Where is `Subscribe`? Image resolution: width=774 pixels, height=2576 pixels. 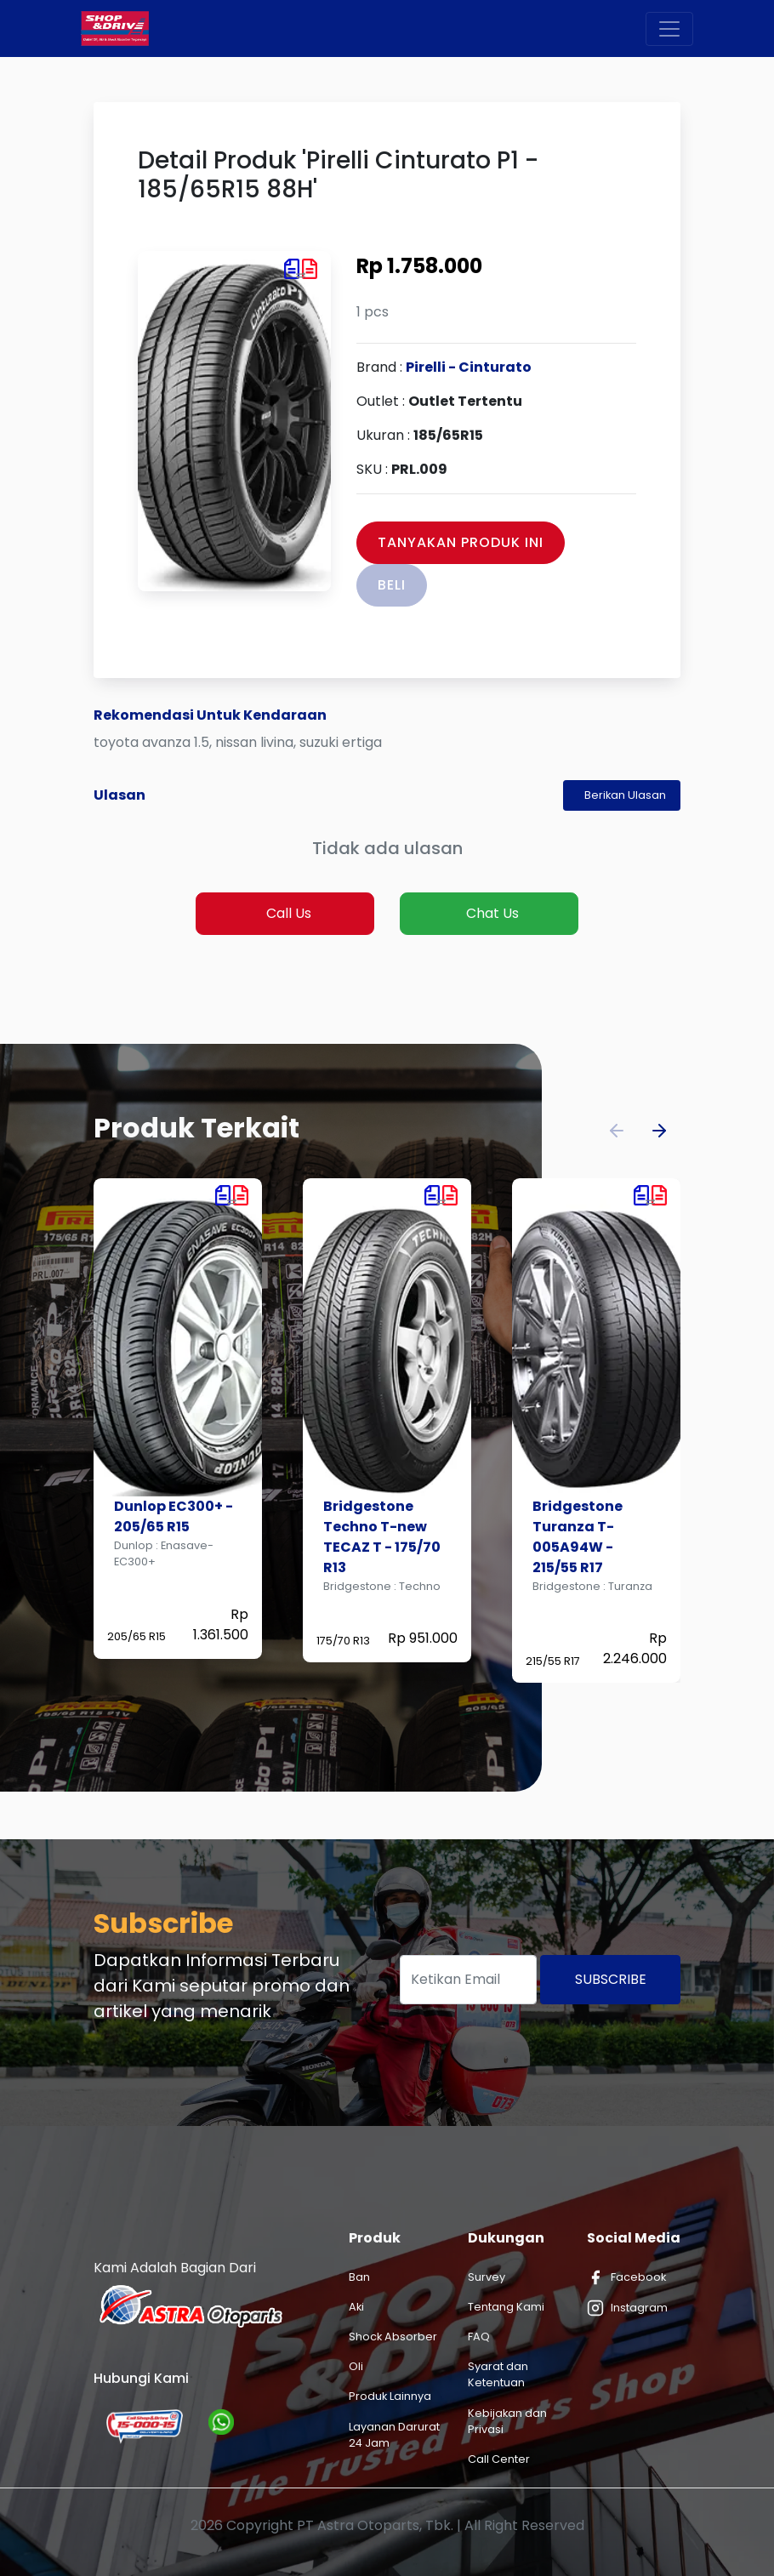 Subscribe is located at coordinates (610, 1979).